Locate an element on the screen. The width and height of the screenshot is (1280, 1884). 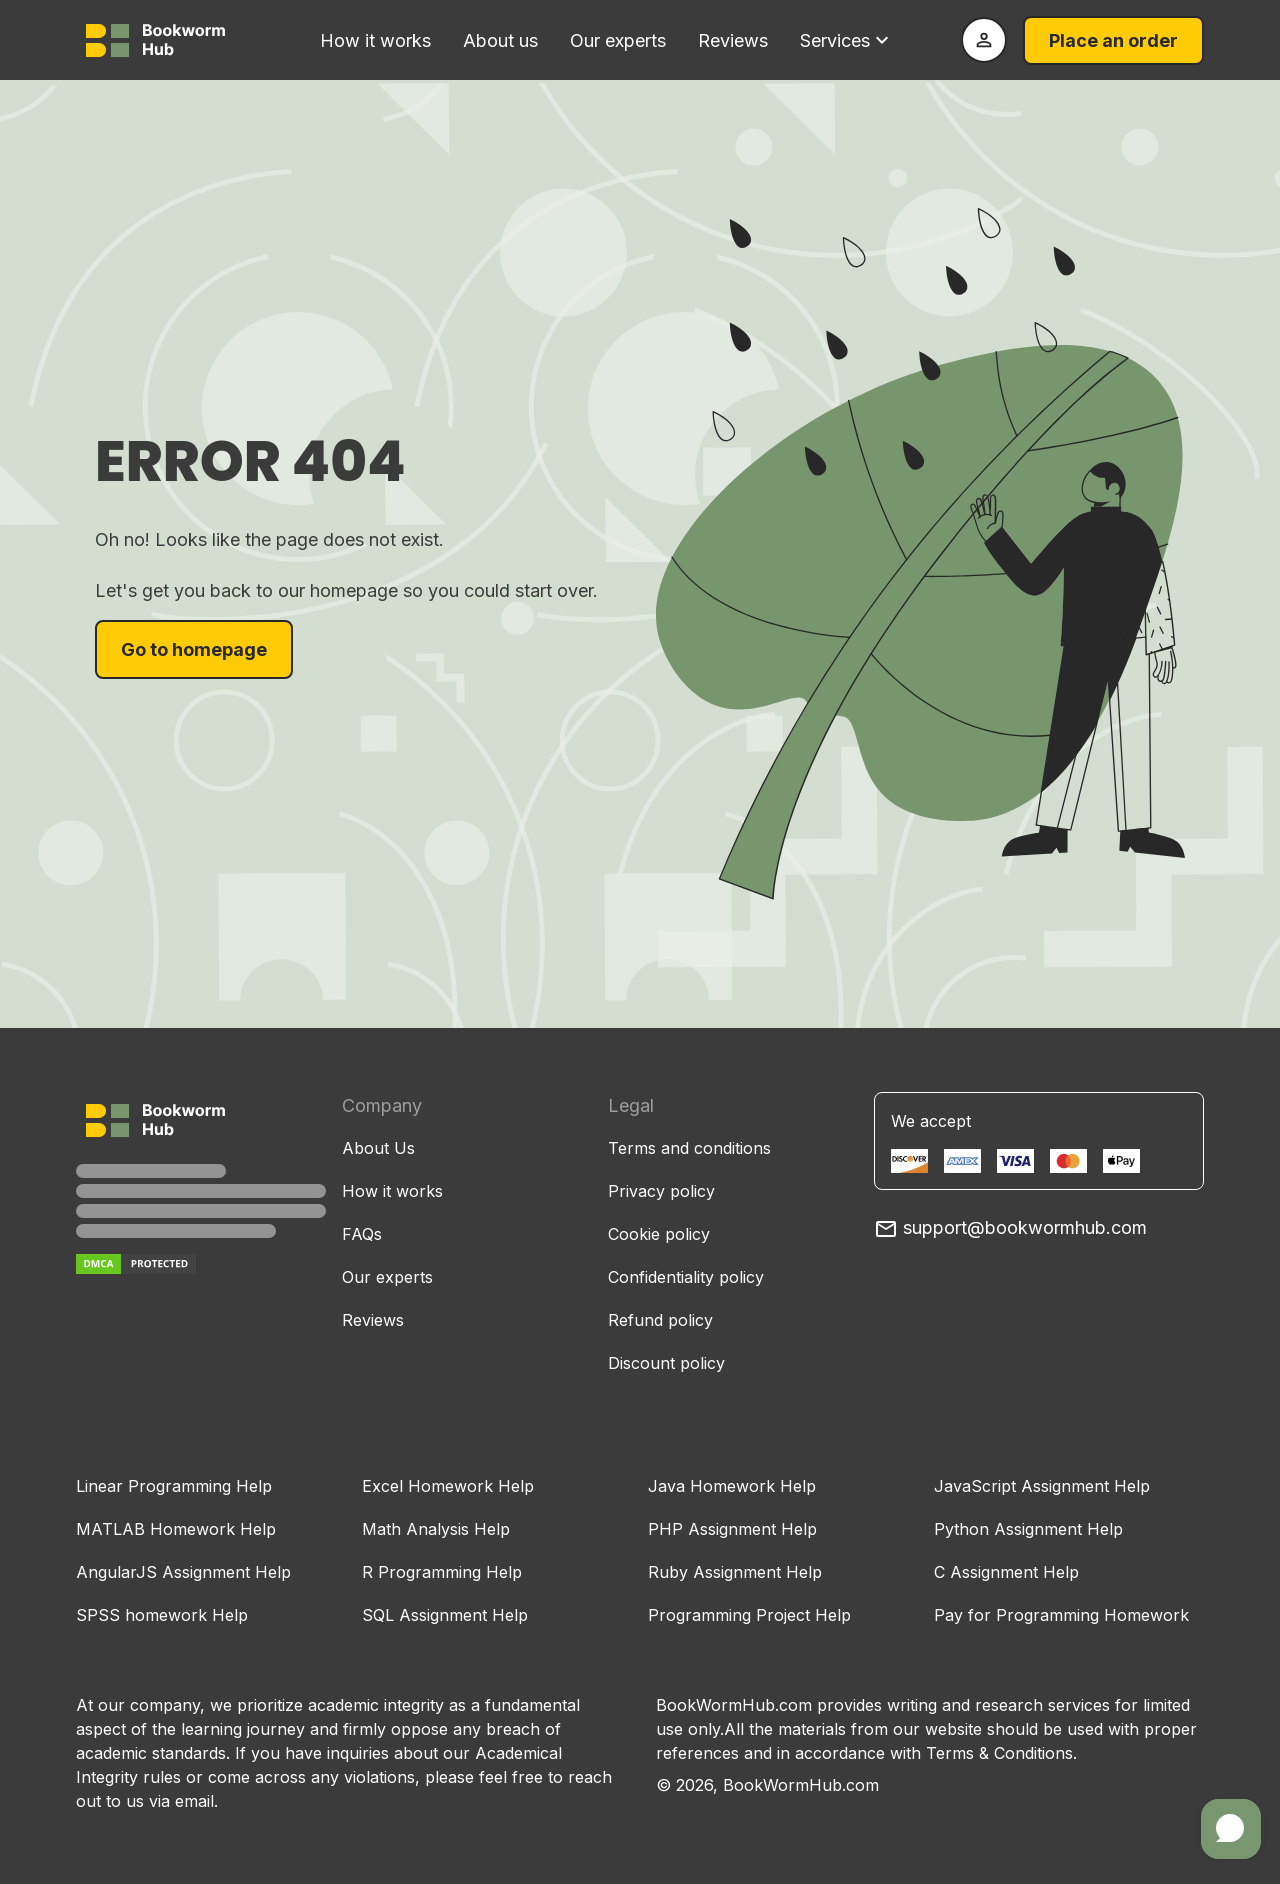
Pay for Programming Homework is located at coordinates (1061, 1615).